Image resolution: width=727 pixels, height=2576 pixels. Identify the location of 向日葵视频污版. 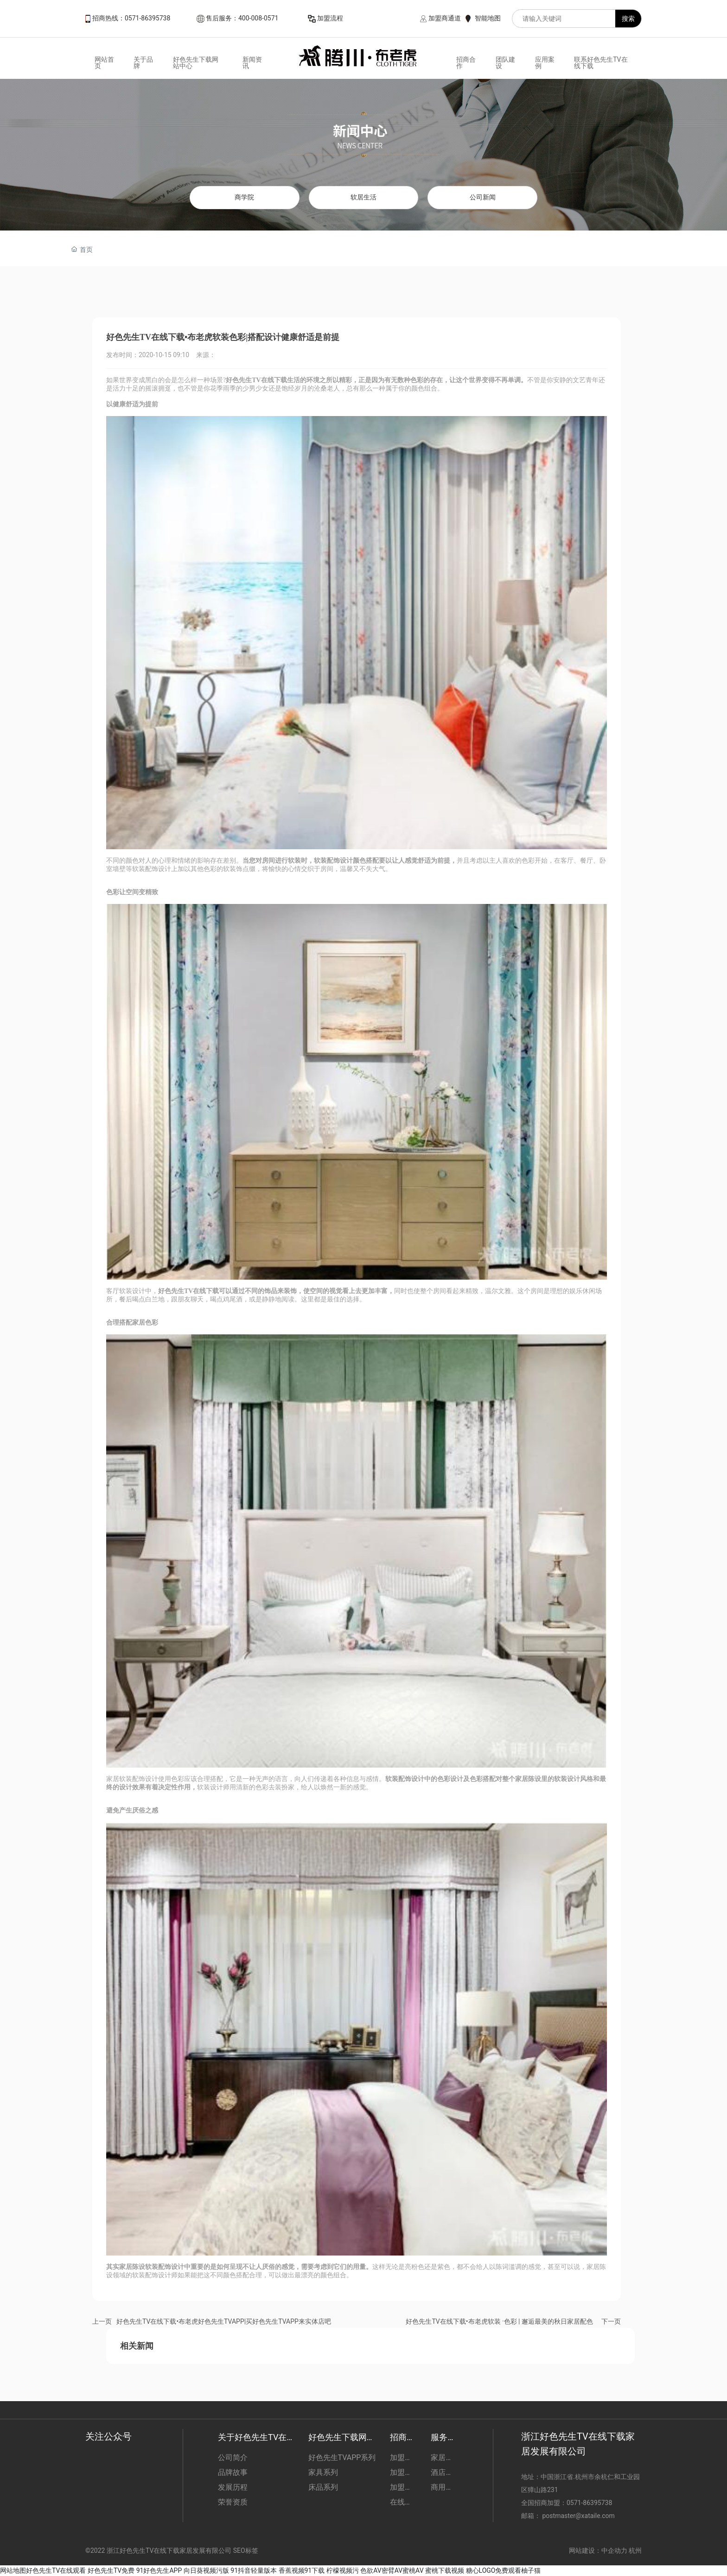
(206, 2570).